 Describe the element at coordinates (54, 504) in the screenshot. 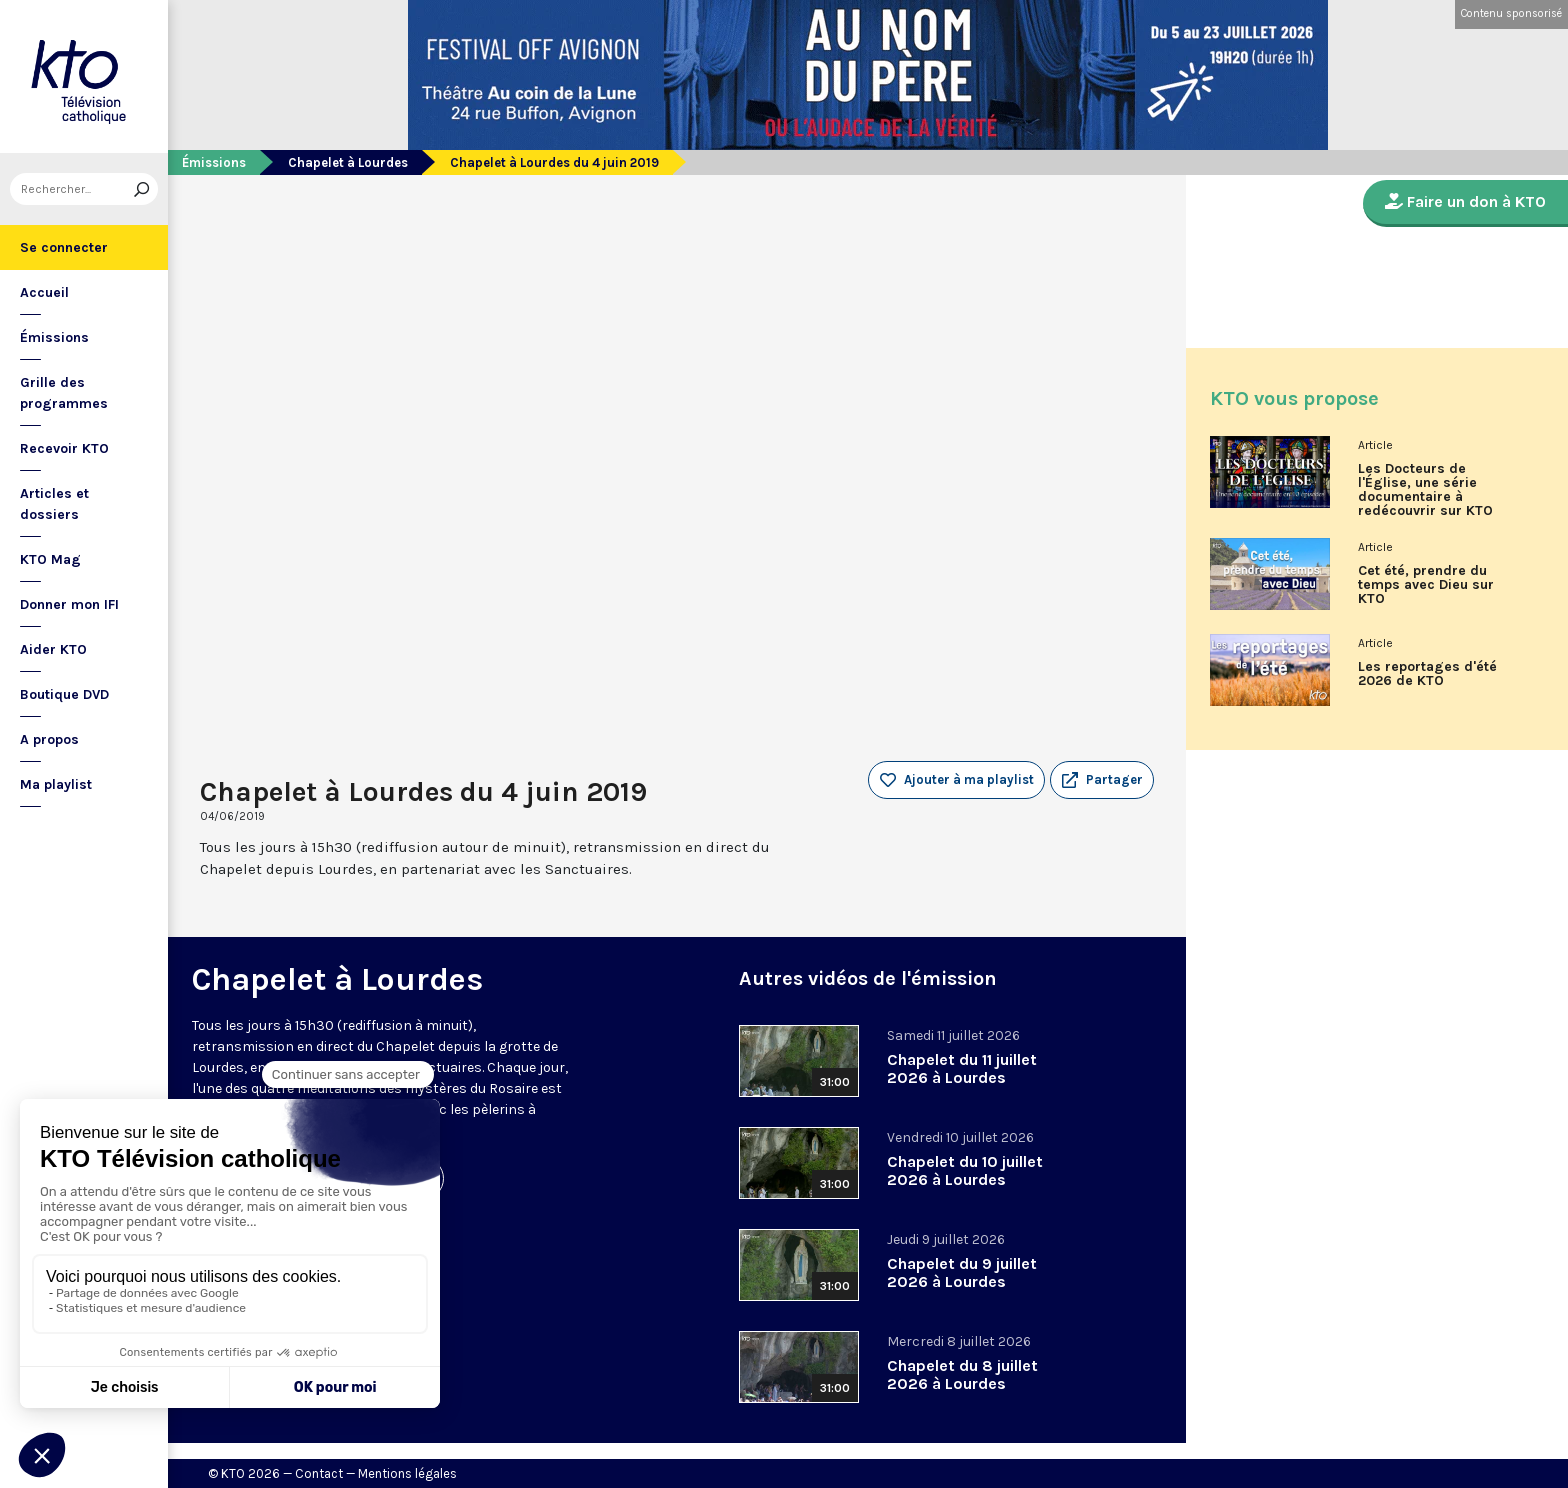

I see `Articles et dossiers` at that location.